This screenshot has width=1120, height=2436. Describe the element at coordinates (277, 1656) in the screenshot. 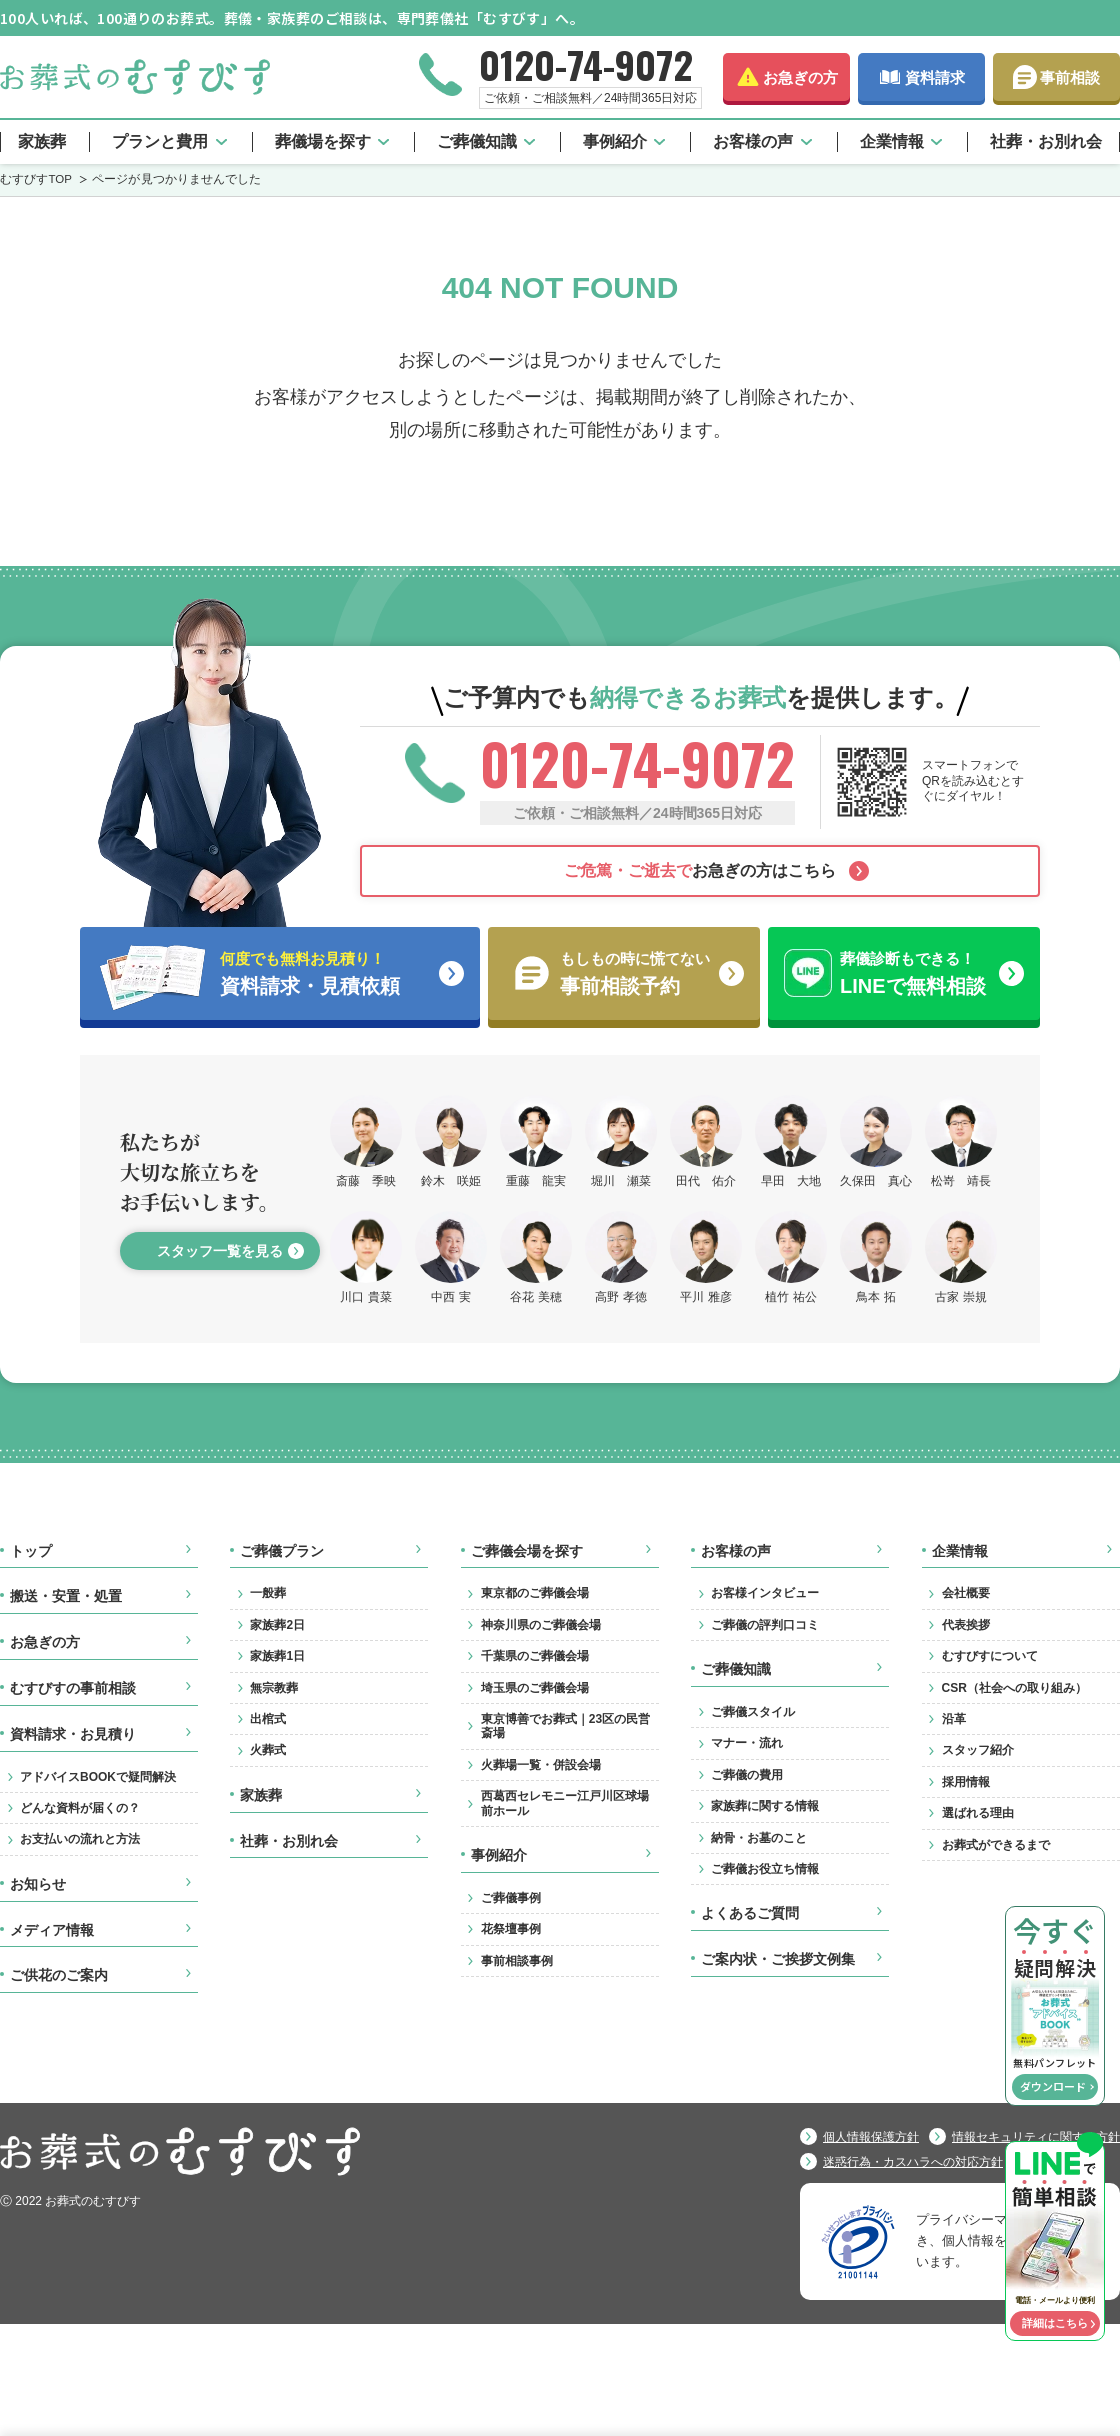

I see `家族葬1日` at that location.